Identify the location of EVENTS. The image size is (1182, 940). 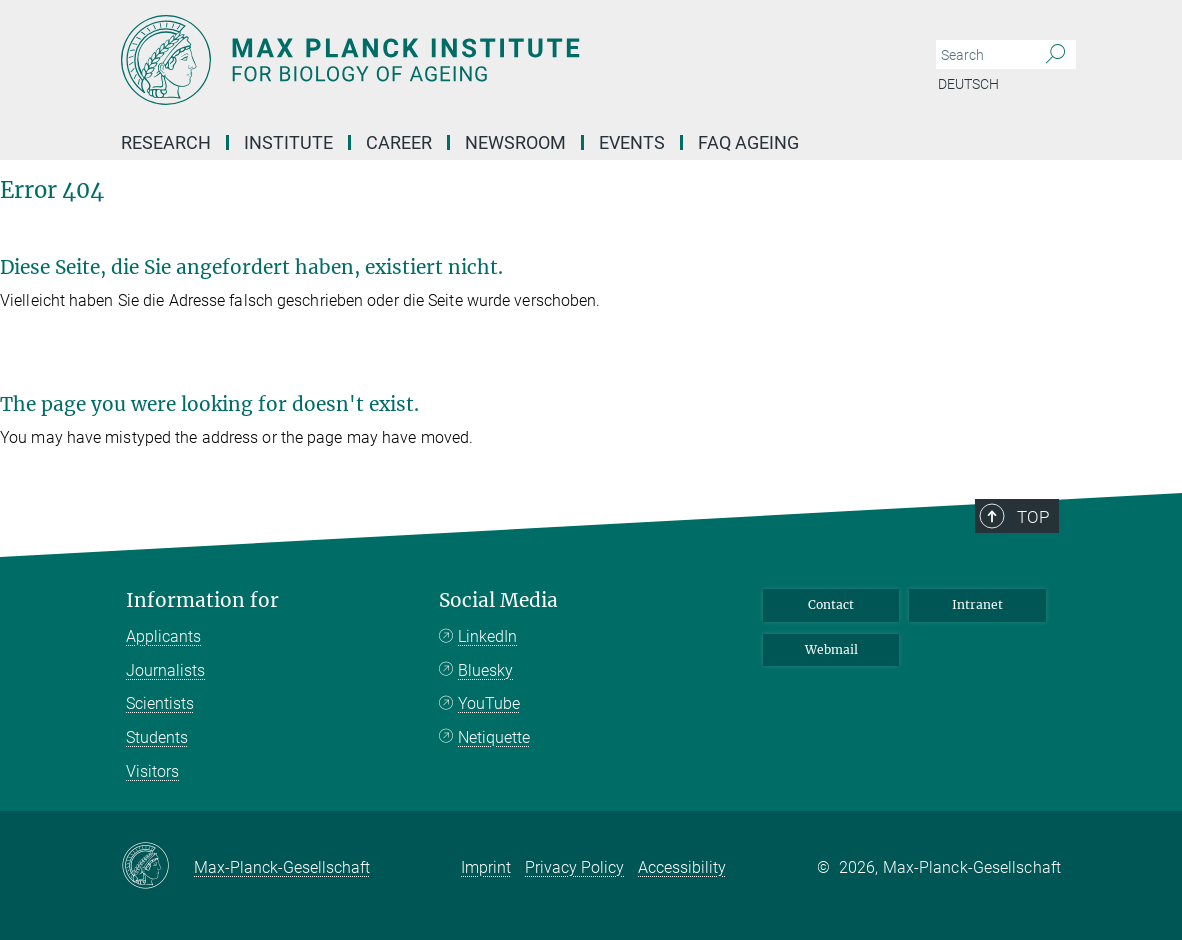
(632, 142).